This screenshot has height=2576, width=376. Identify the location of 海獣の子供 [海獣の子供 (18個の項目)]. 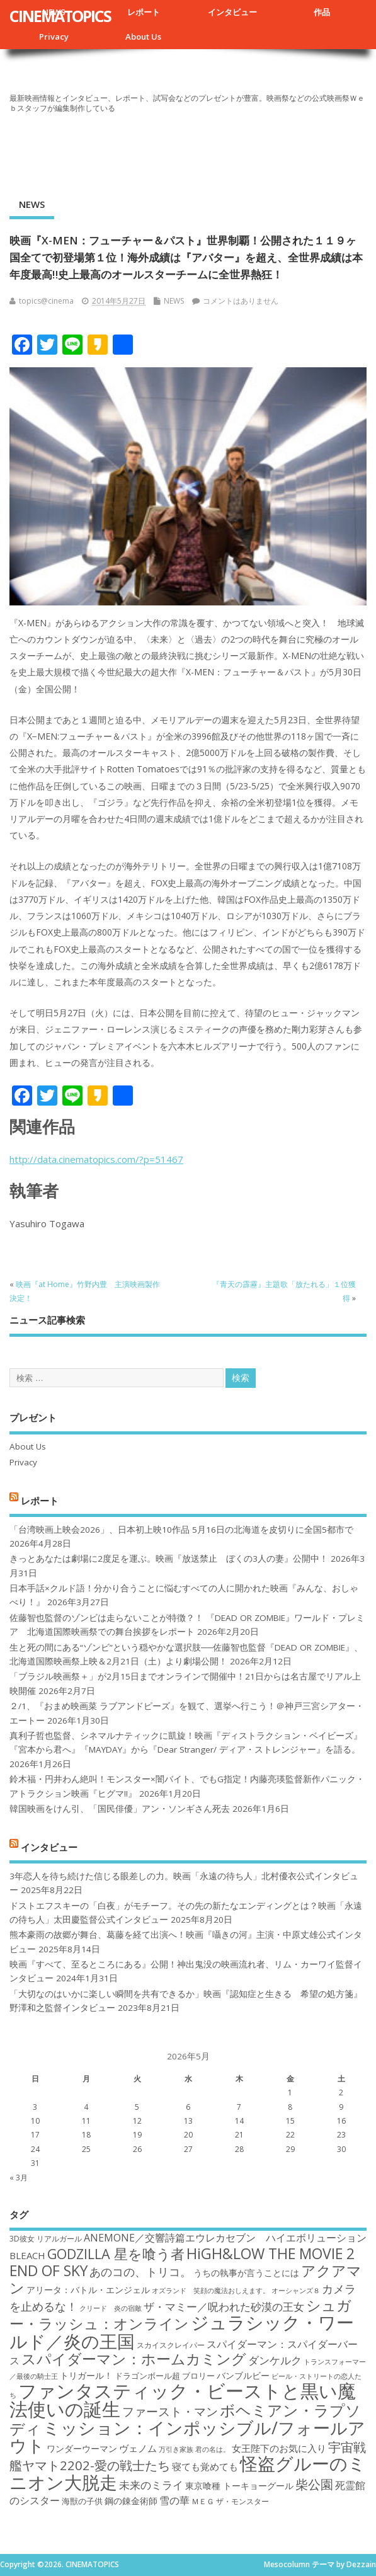
(82, 2501).